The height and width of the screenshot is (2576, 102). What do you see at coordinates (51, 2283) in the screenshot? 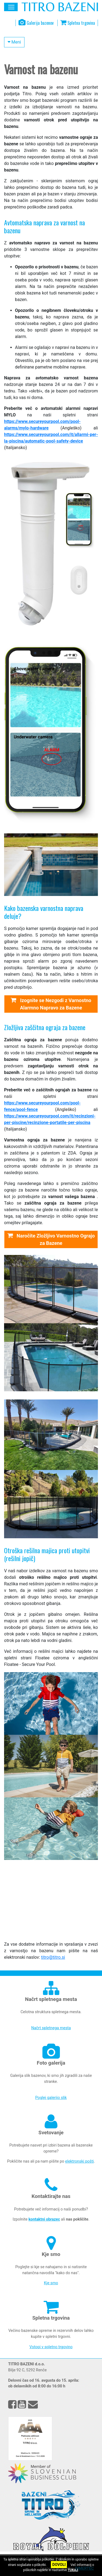
I see `Kje smo` at bounding box center [51, 2283].